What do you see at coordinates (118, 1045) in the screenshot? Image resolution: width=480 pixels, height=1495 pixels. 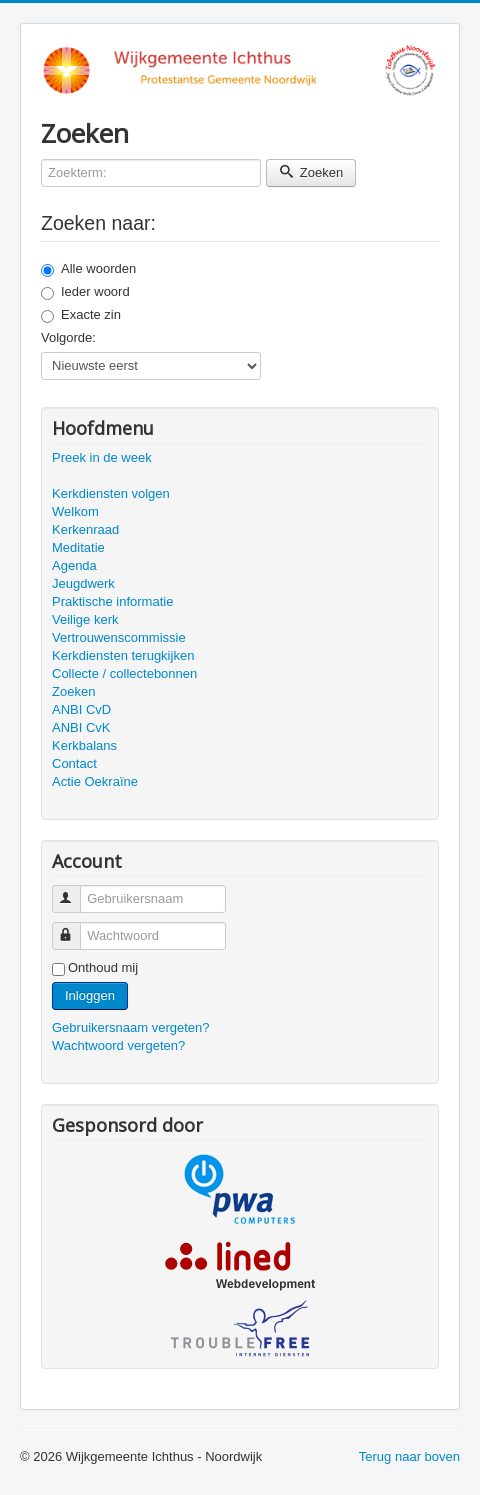 I see `Wachtwoord vergeten?` at bounding box center [118, 1045].